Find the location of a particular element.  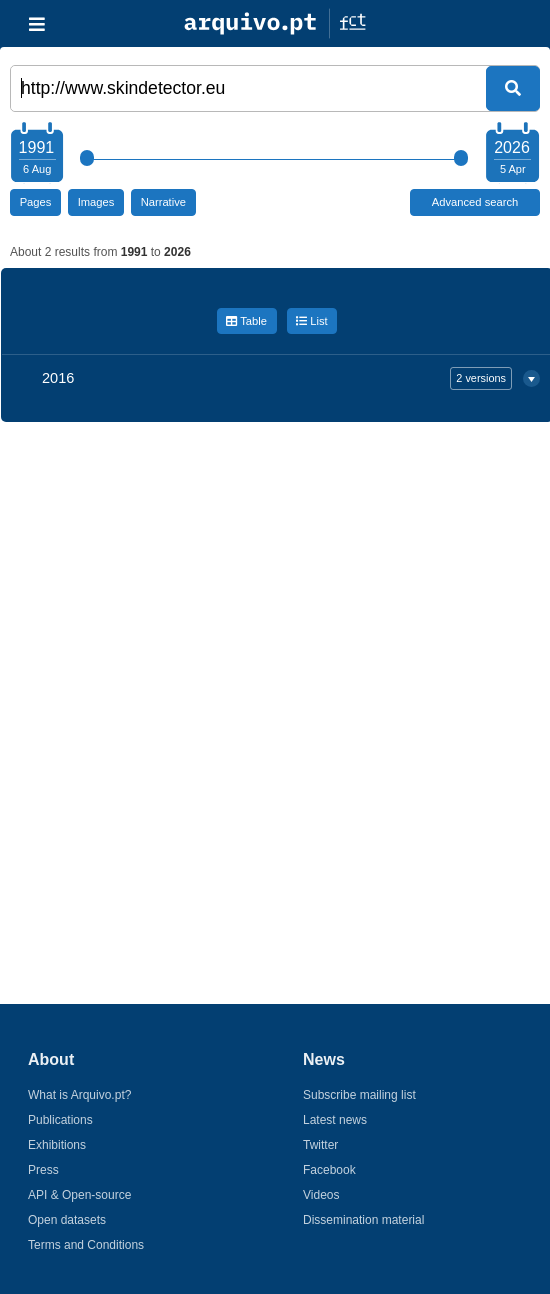

Images is located at coordinates (96, 202).